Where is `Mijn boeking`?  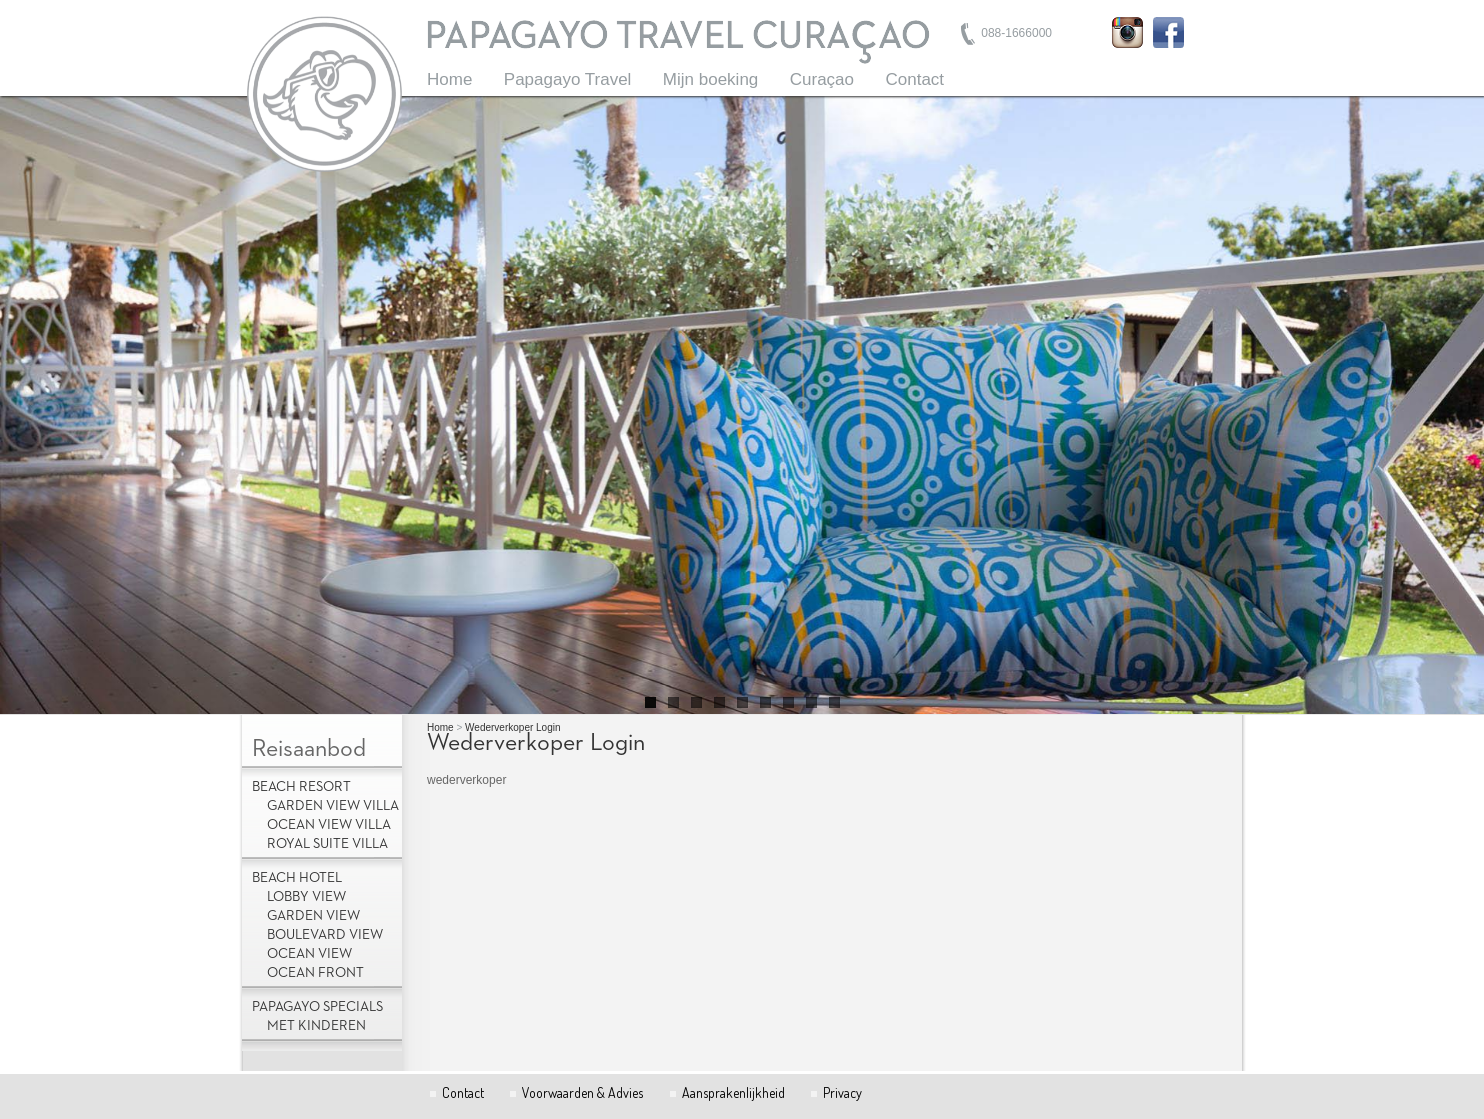 Mijn boeking is located at coordinates (710, 79).